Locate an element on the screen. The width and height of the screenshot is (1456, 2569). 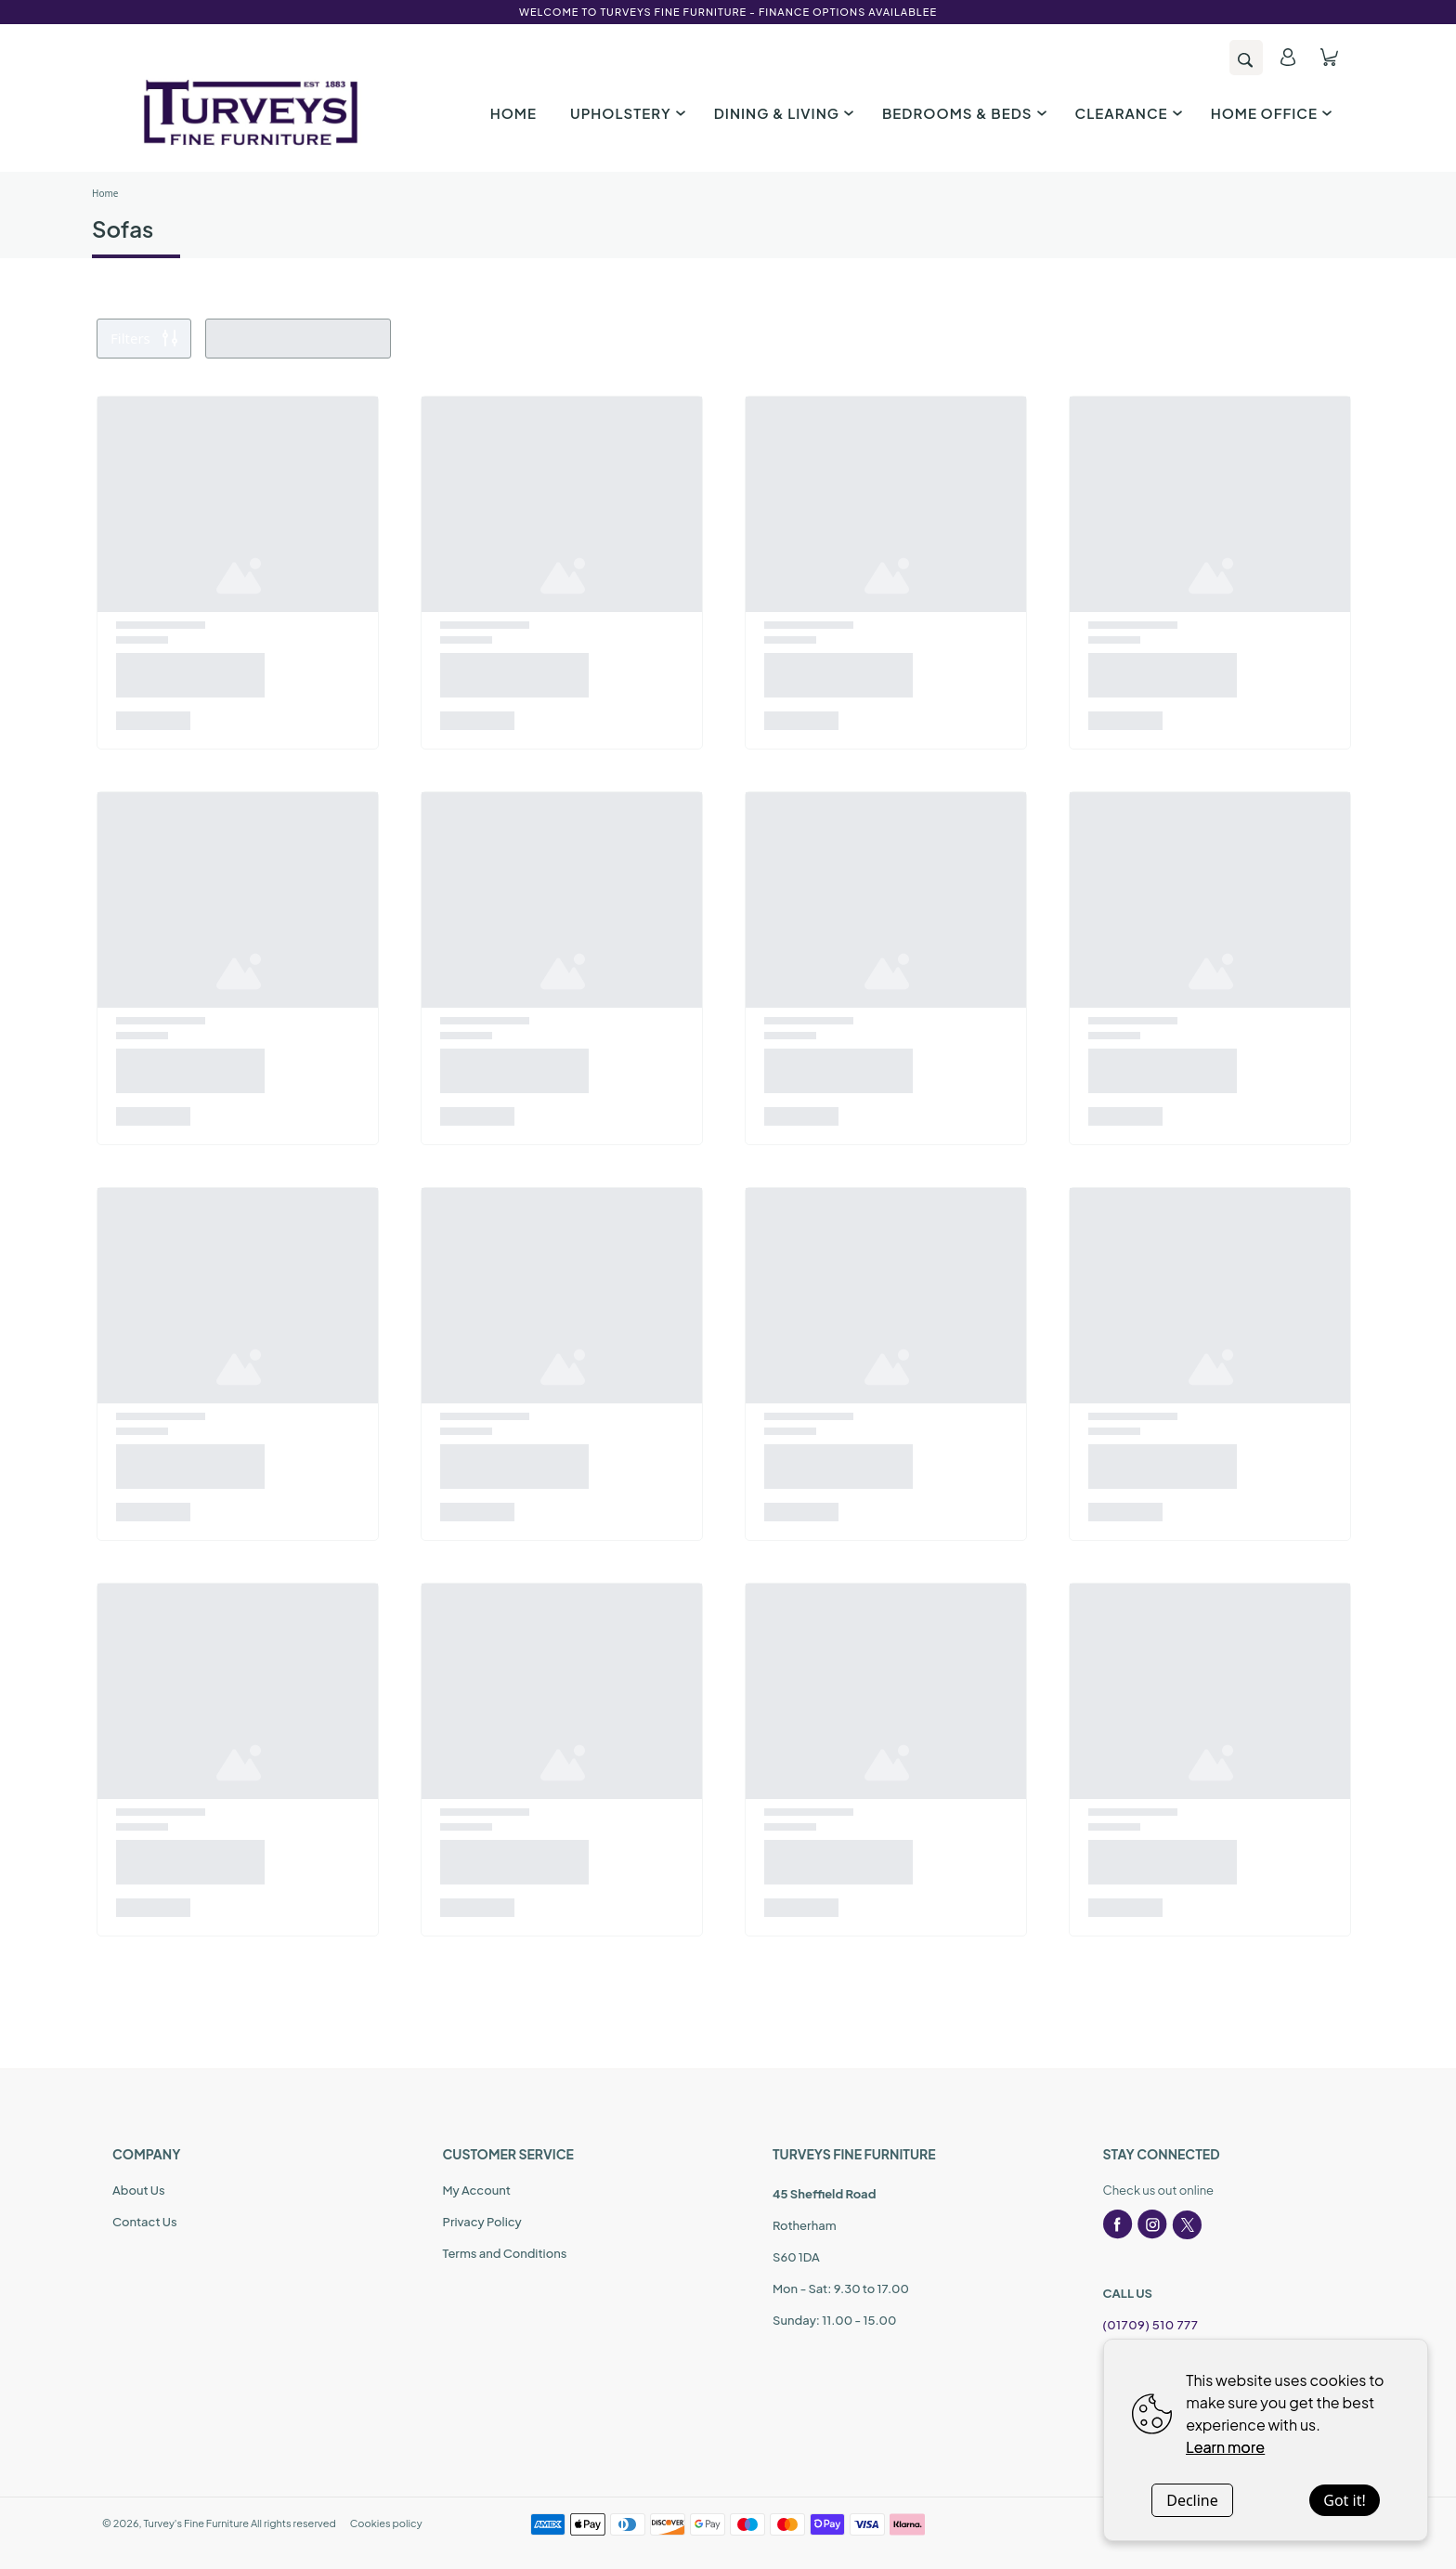
UPHOLSTERY is located at coordinates (625, 113).